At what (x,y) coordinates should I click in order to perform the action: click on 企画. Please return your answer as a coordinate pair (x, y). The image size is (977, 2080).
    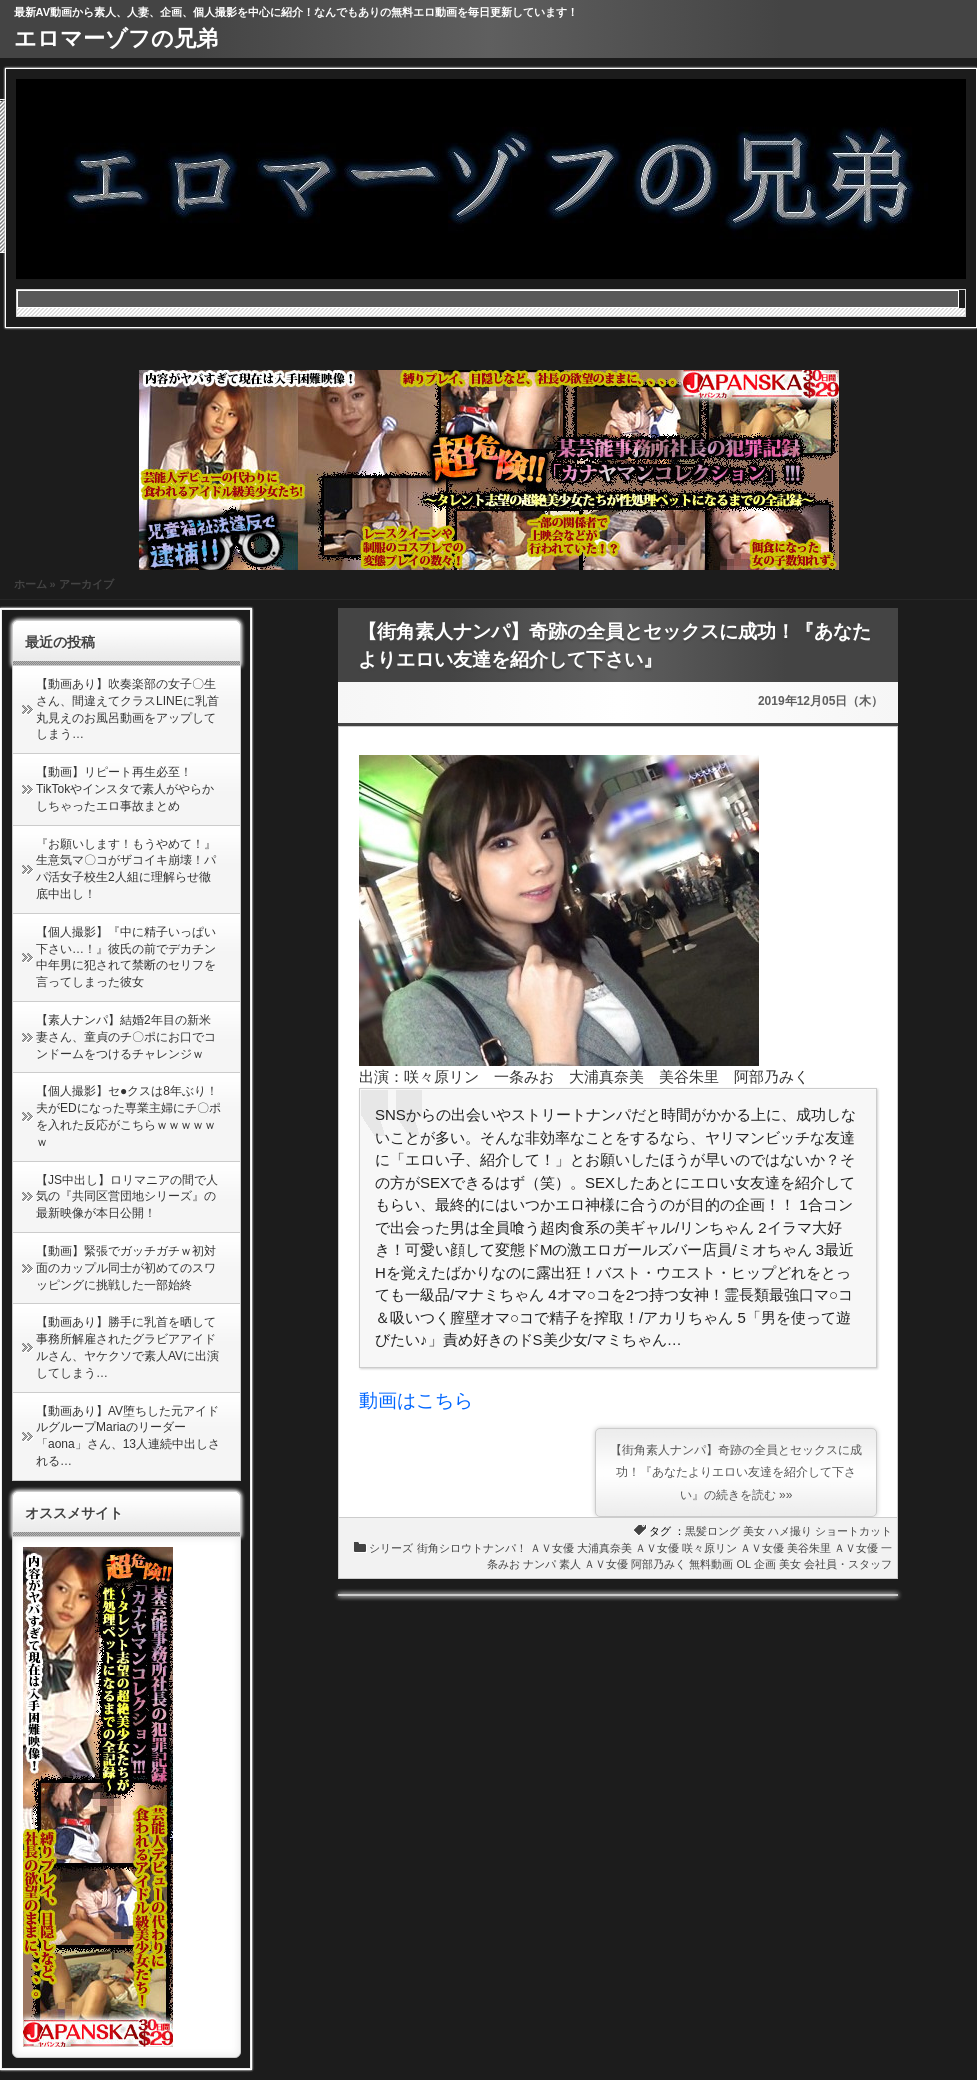
    Looking at the image, I should click on (765, 1564).